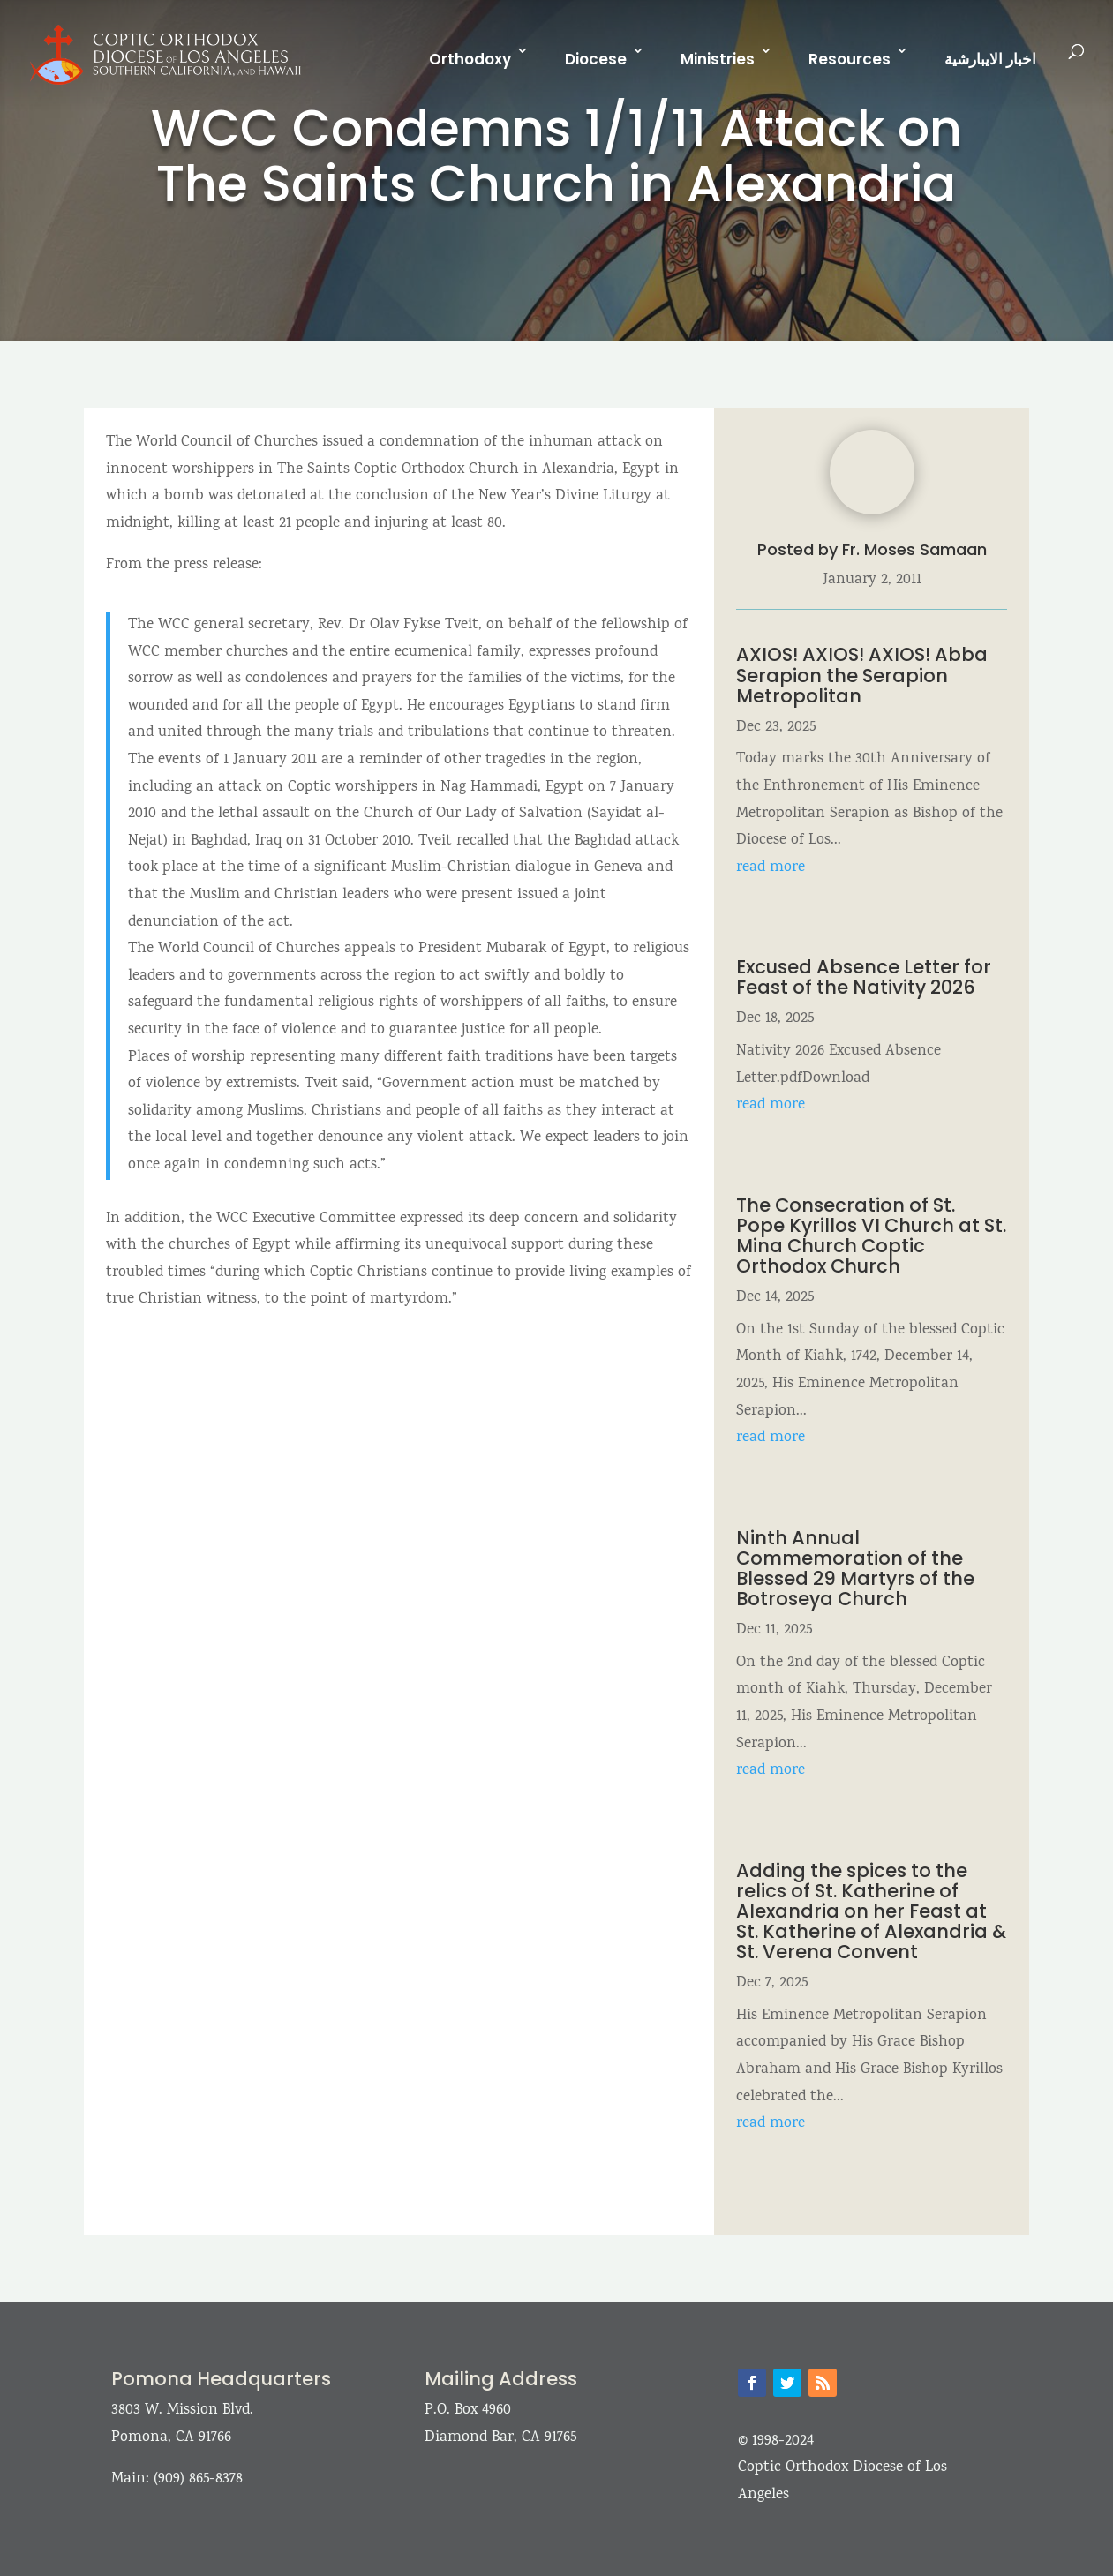 This screenshot has width=1113, height=2576. Describe the element at coordinates (849, 59) in the screenshot. I see `Resources` at that location.